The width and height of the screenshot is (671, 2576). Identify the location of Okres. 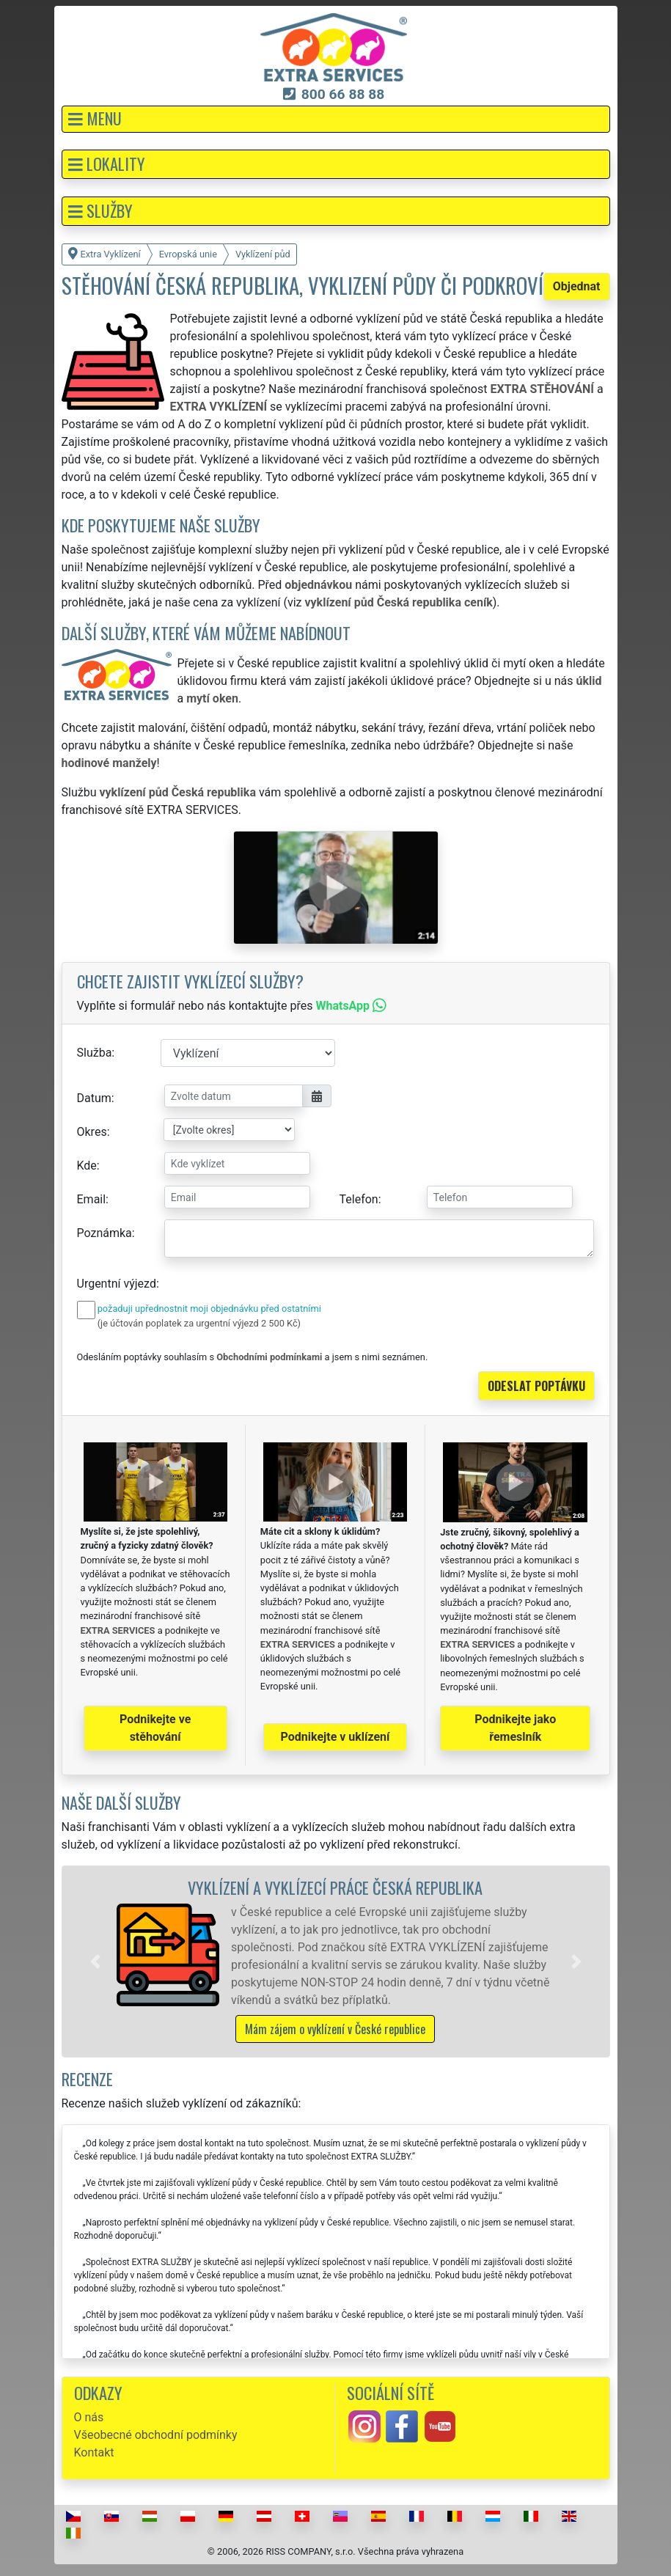
(92, 1132).